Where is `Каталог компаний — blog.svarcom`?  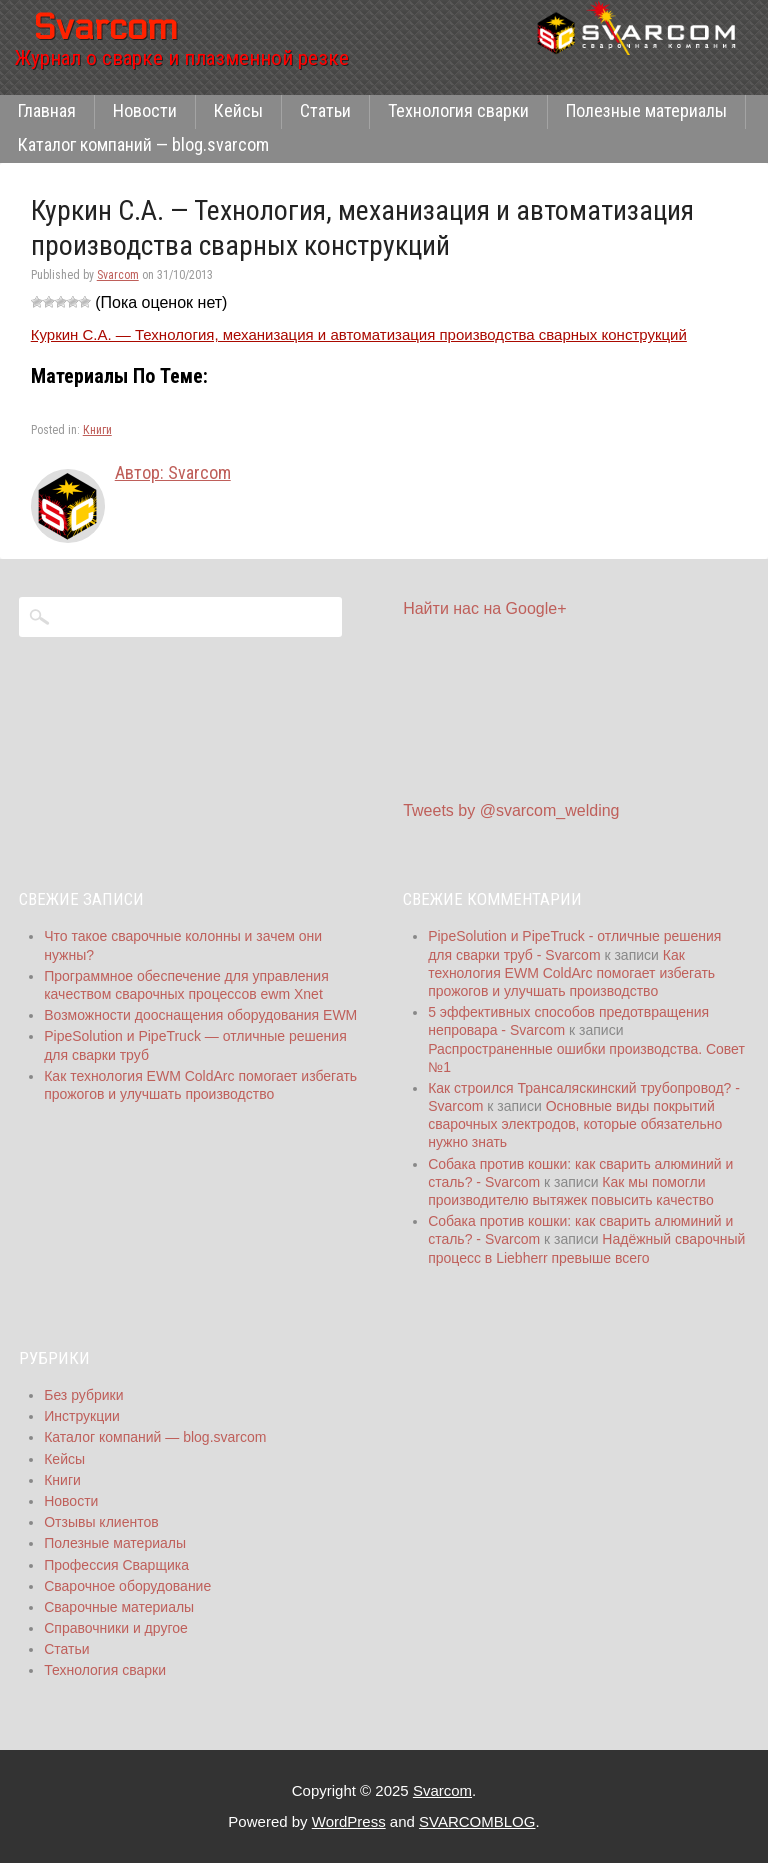 Каталог компаний — blog.svarcom is located at coordinates (143, 144).